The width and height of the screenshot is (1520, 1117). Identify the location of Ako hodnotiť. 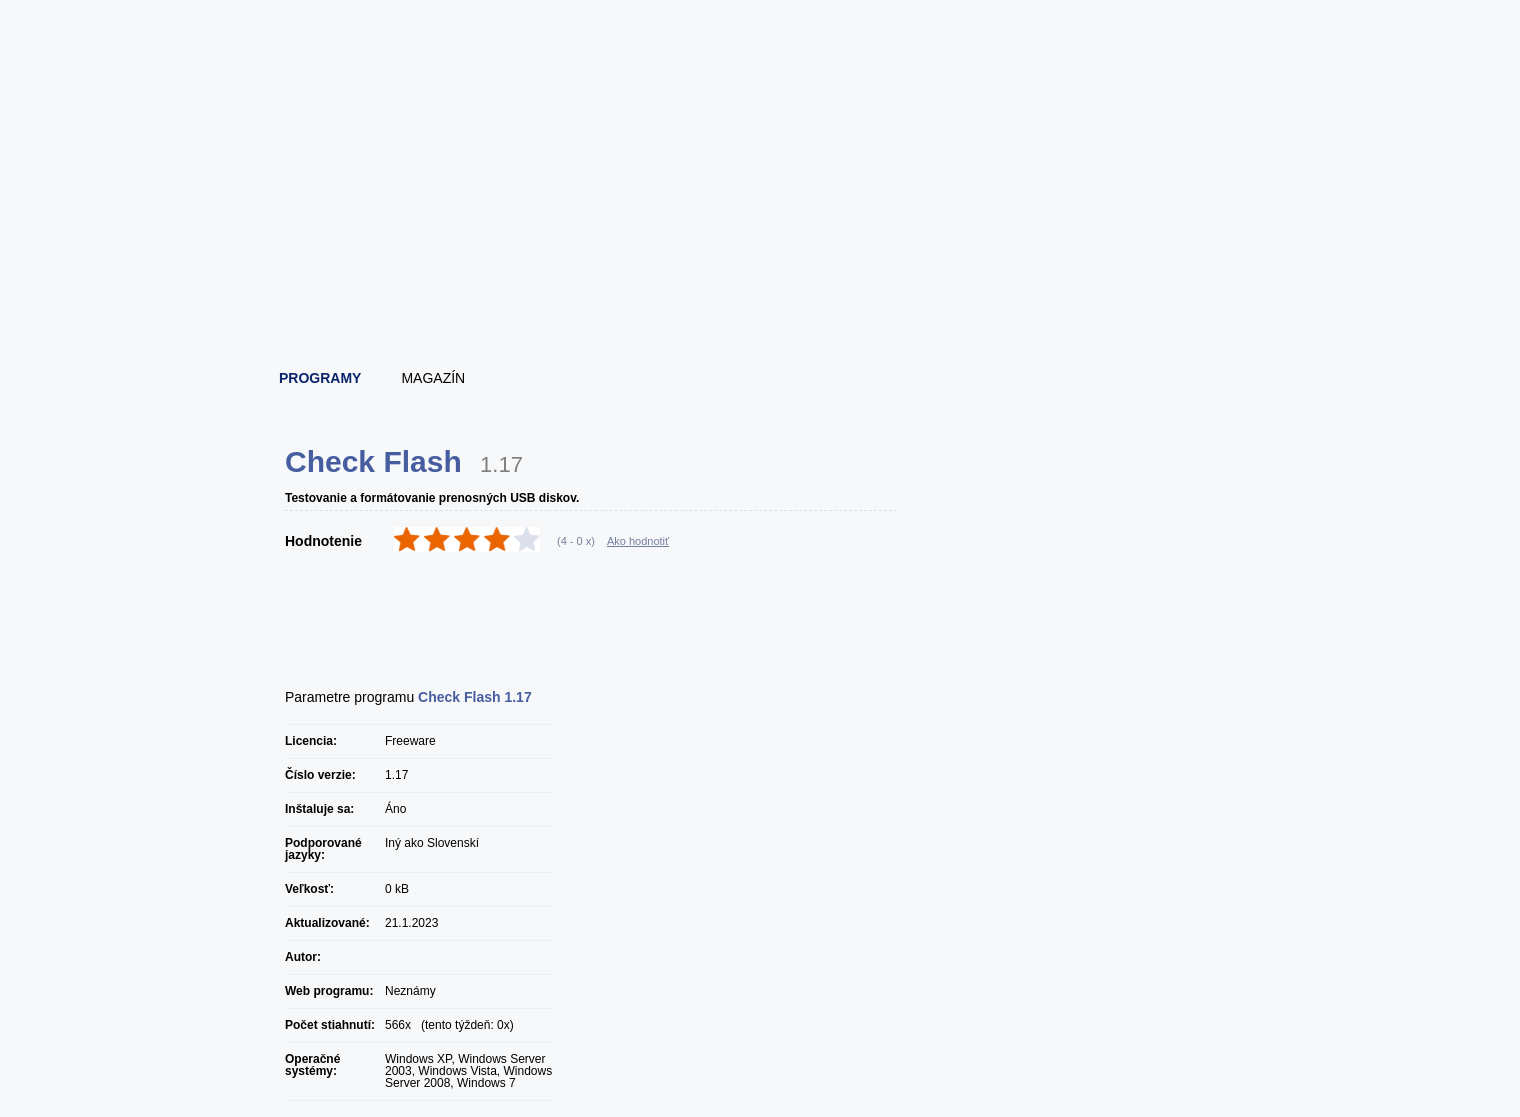
(638, 541).